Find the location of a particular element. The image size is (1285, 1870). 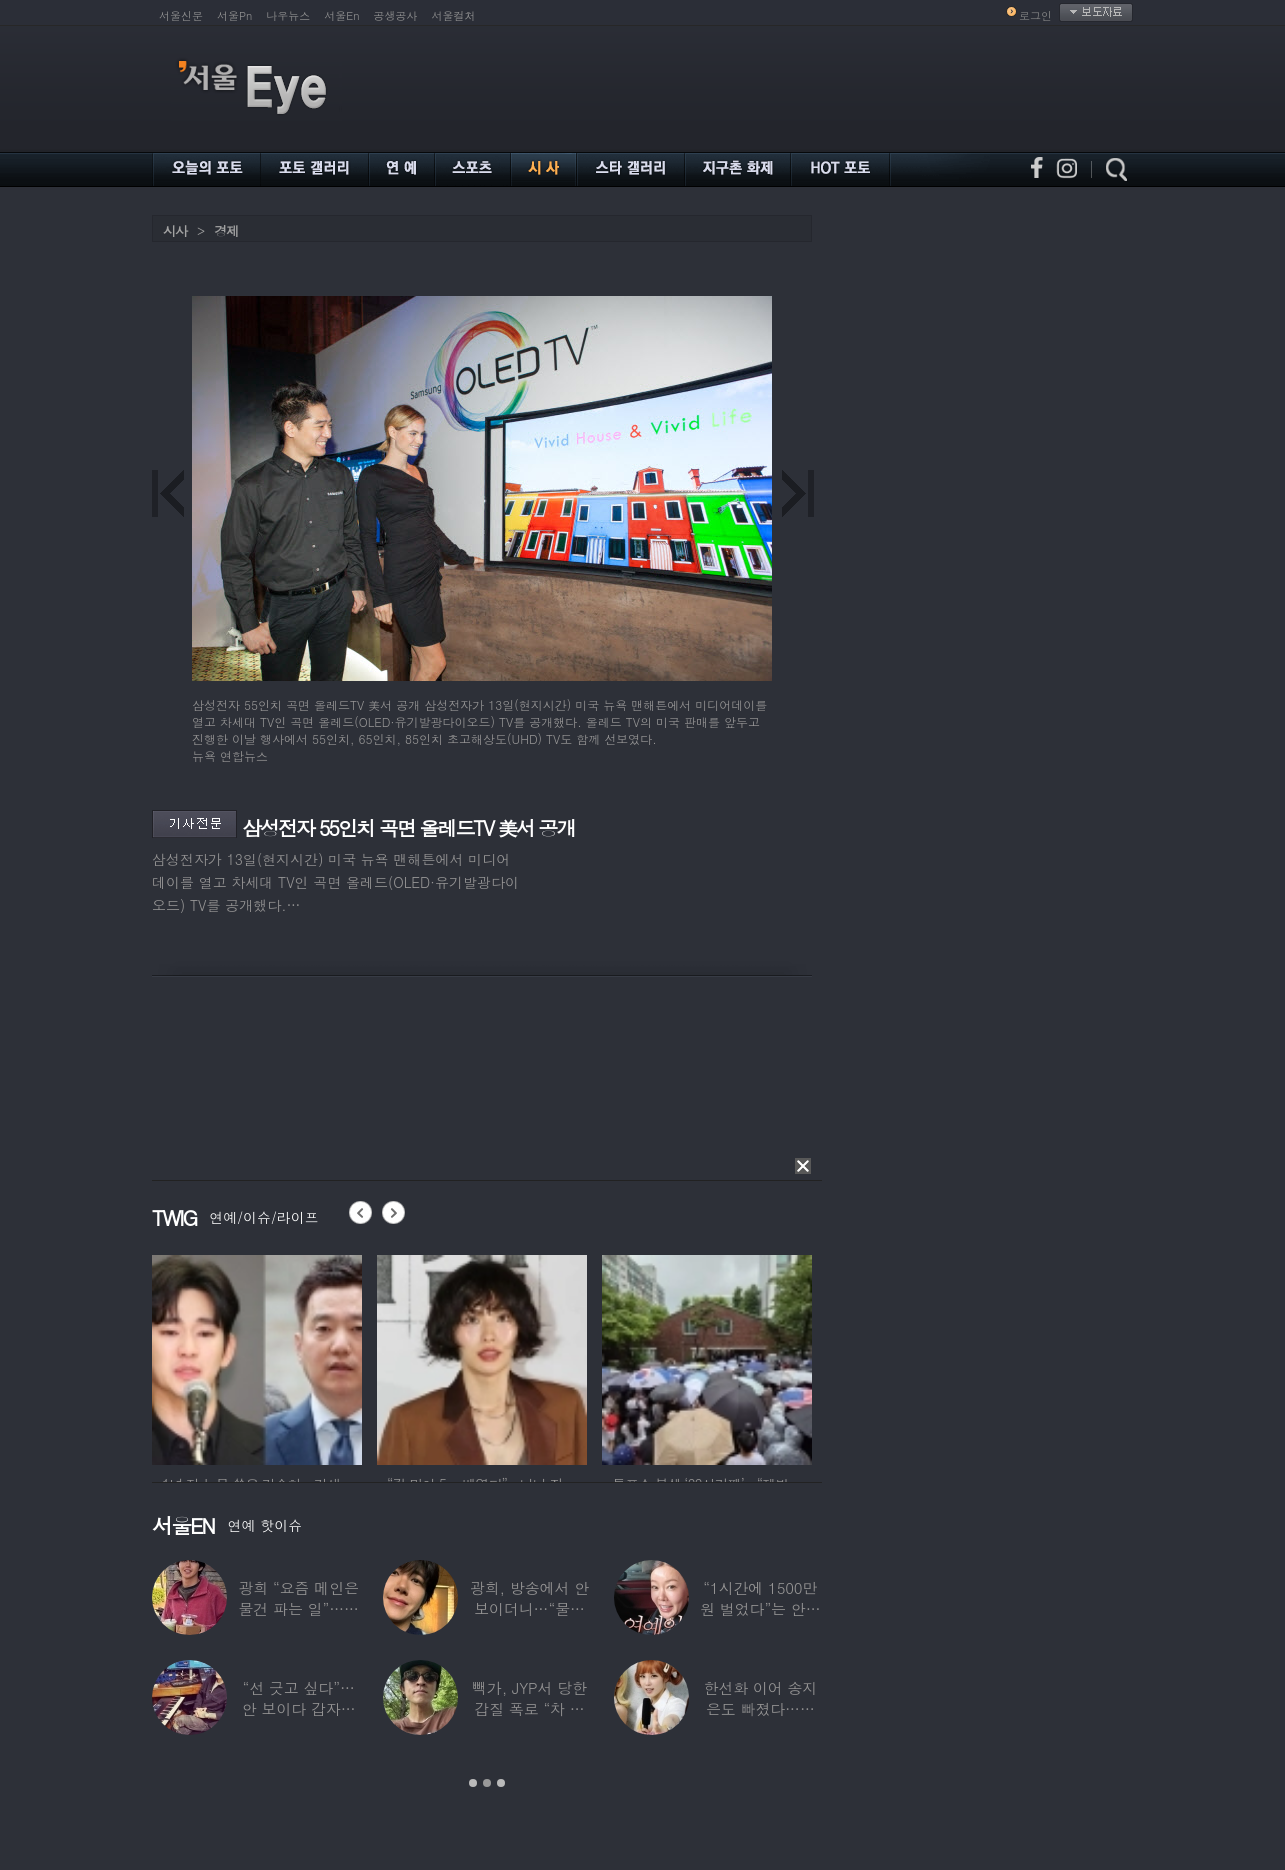

한선화 이어 송지은도 빠졌다…시크릿 “새멤버 is located at coordinates (760, 1708).